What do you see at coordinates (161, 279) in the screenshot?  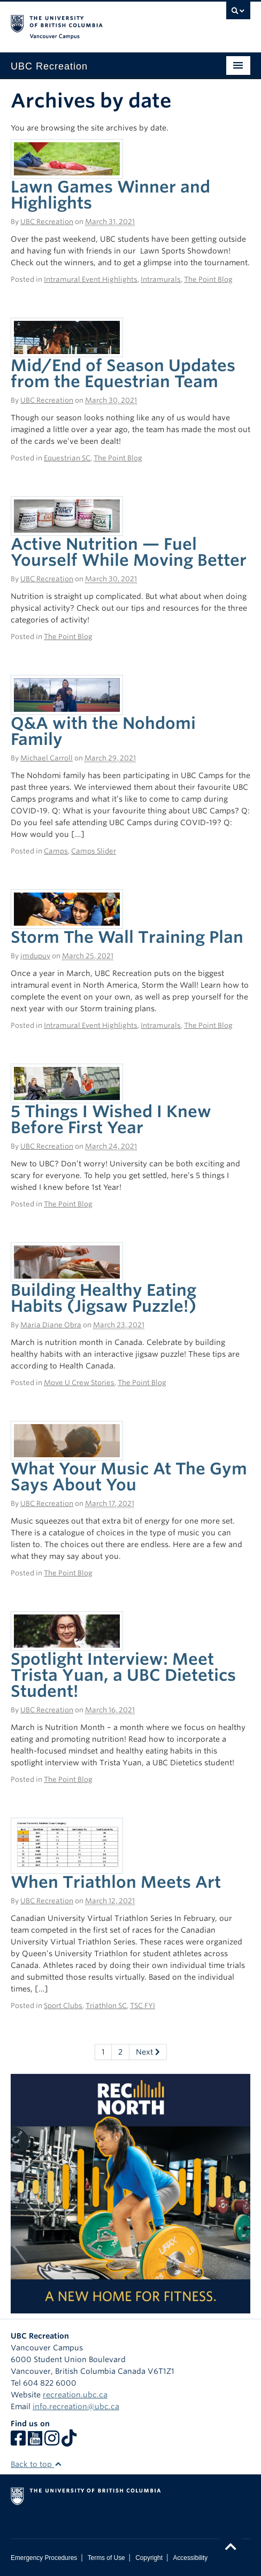 I see `Intramurals` at bounding box center [161, 279].